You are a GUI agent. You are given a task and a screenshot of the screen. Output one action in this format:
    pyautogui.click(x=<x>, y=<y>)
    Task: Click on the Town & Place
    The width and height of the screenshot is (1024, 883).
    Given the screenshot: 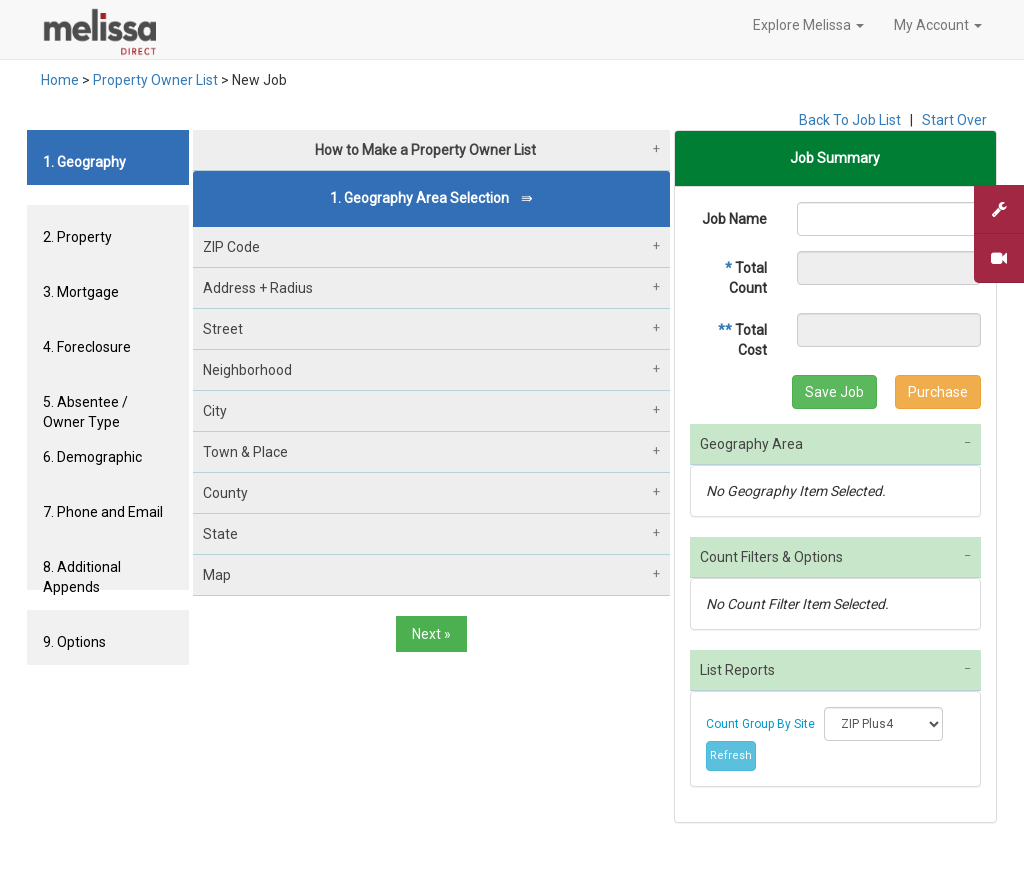 What is the action you would take?
    pyautogui.click(x=245, y=452)
    